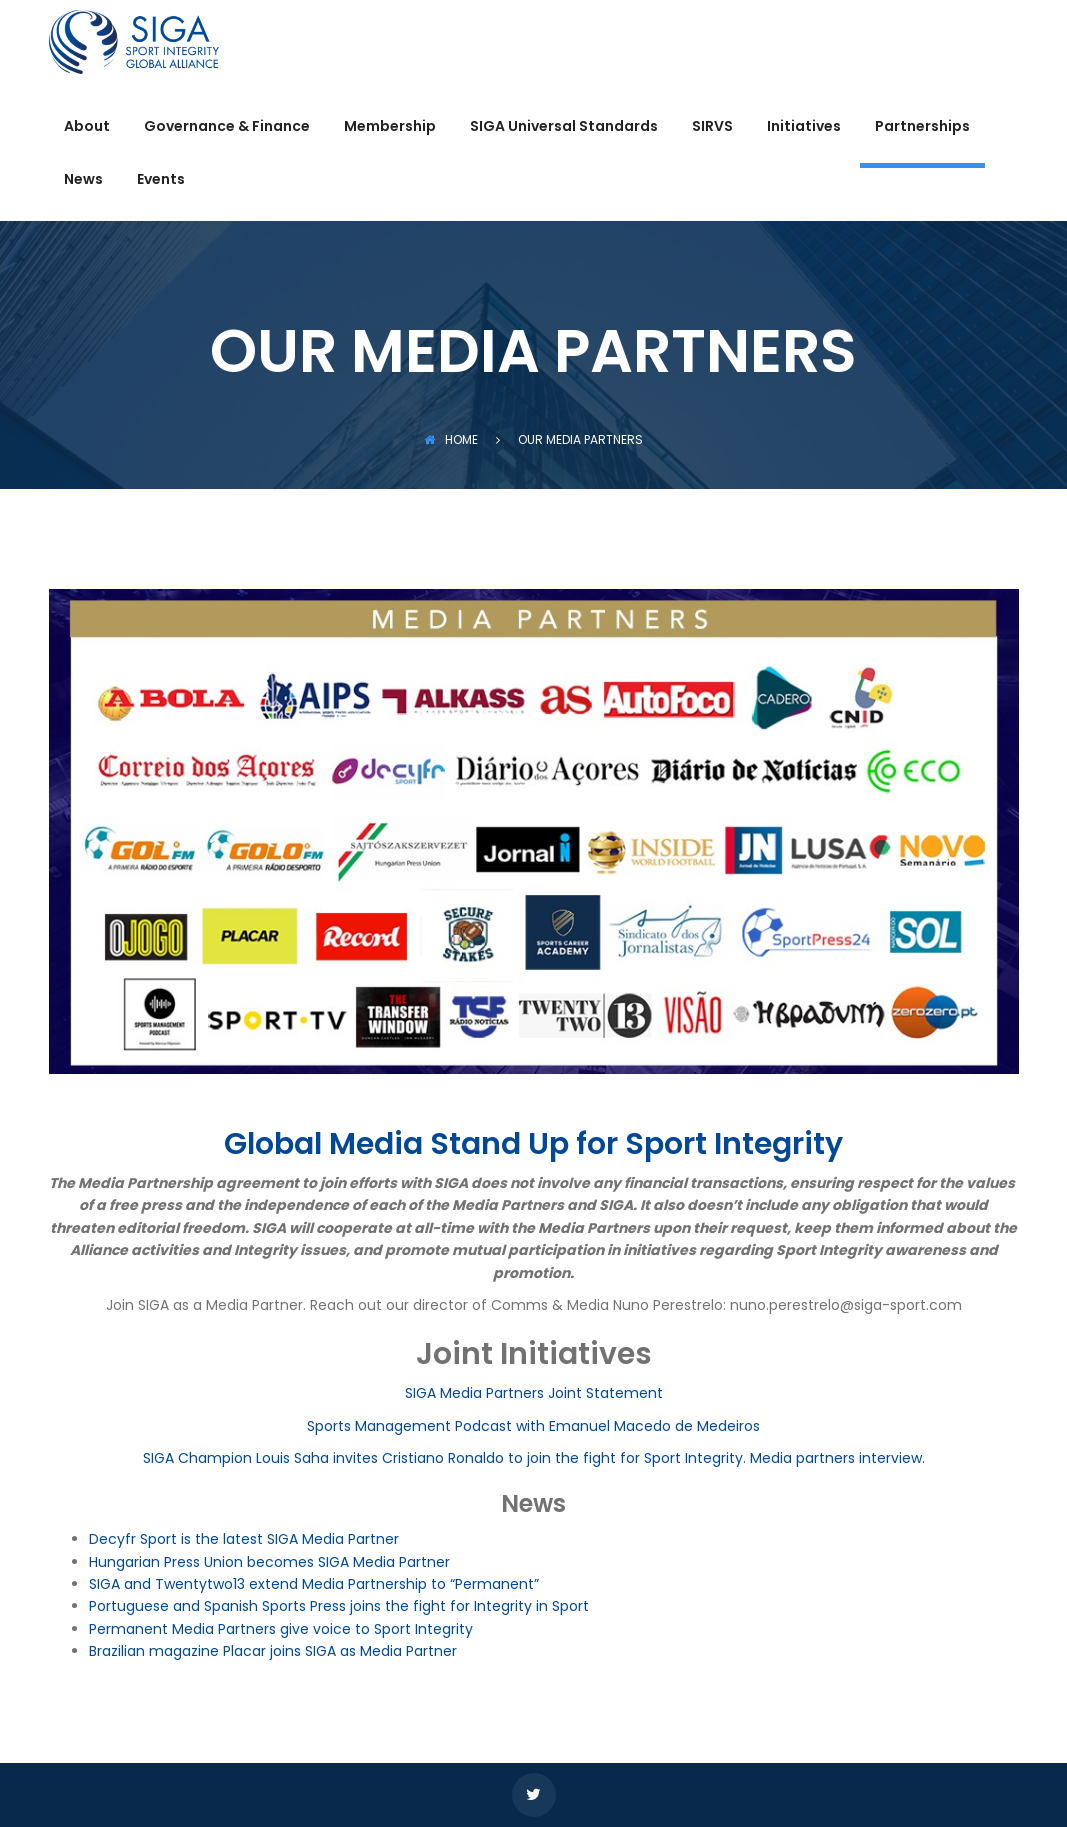  What do you see at coordinates (87, 127) in the screenshot?
I see `About` at bounding box center [87, 127].